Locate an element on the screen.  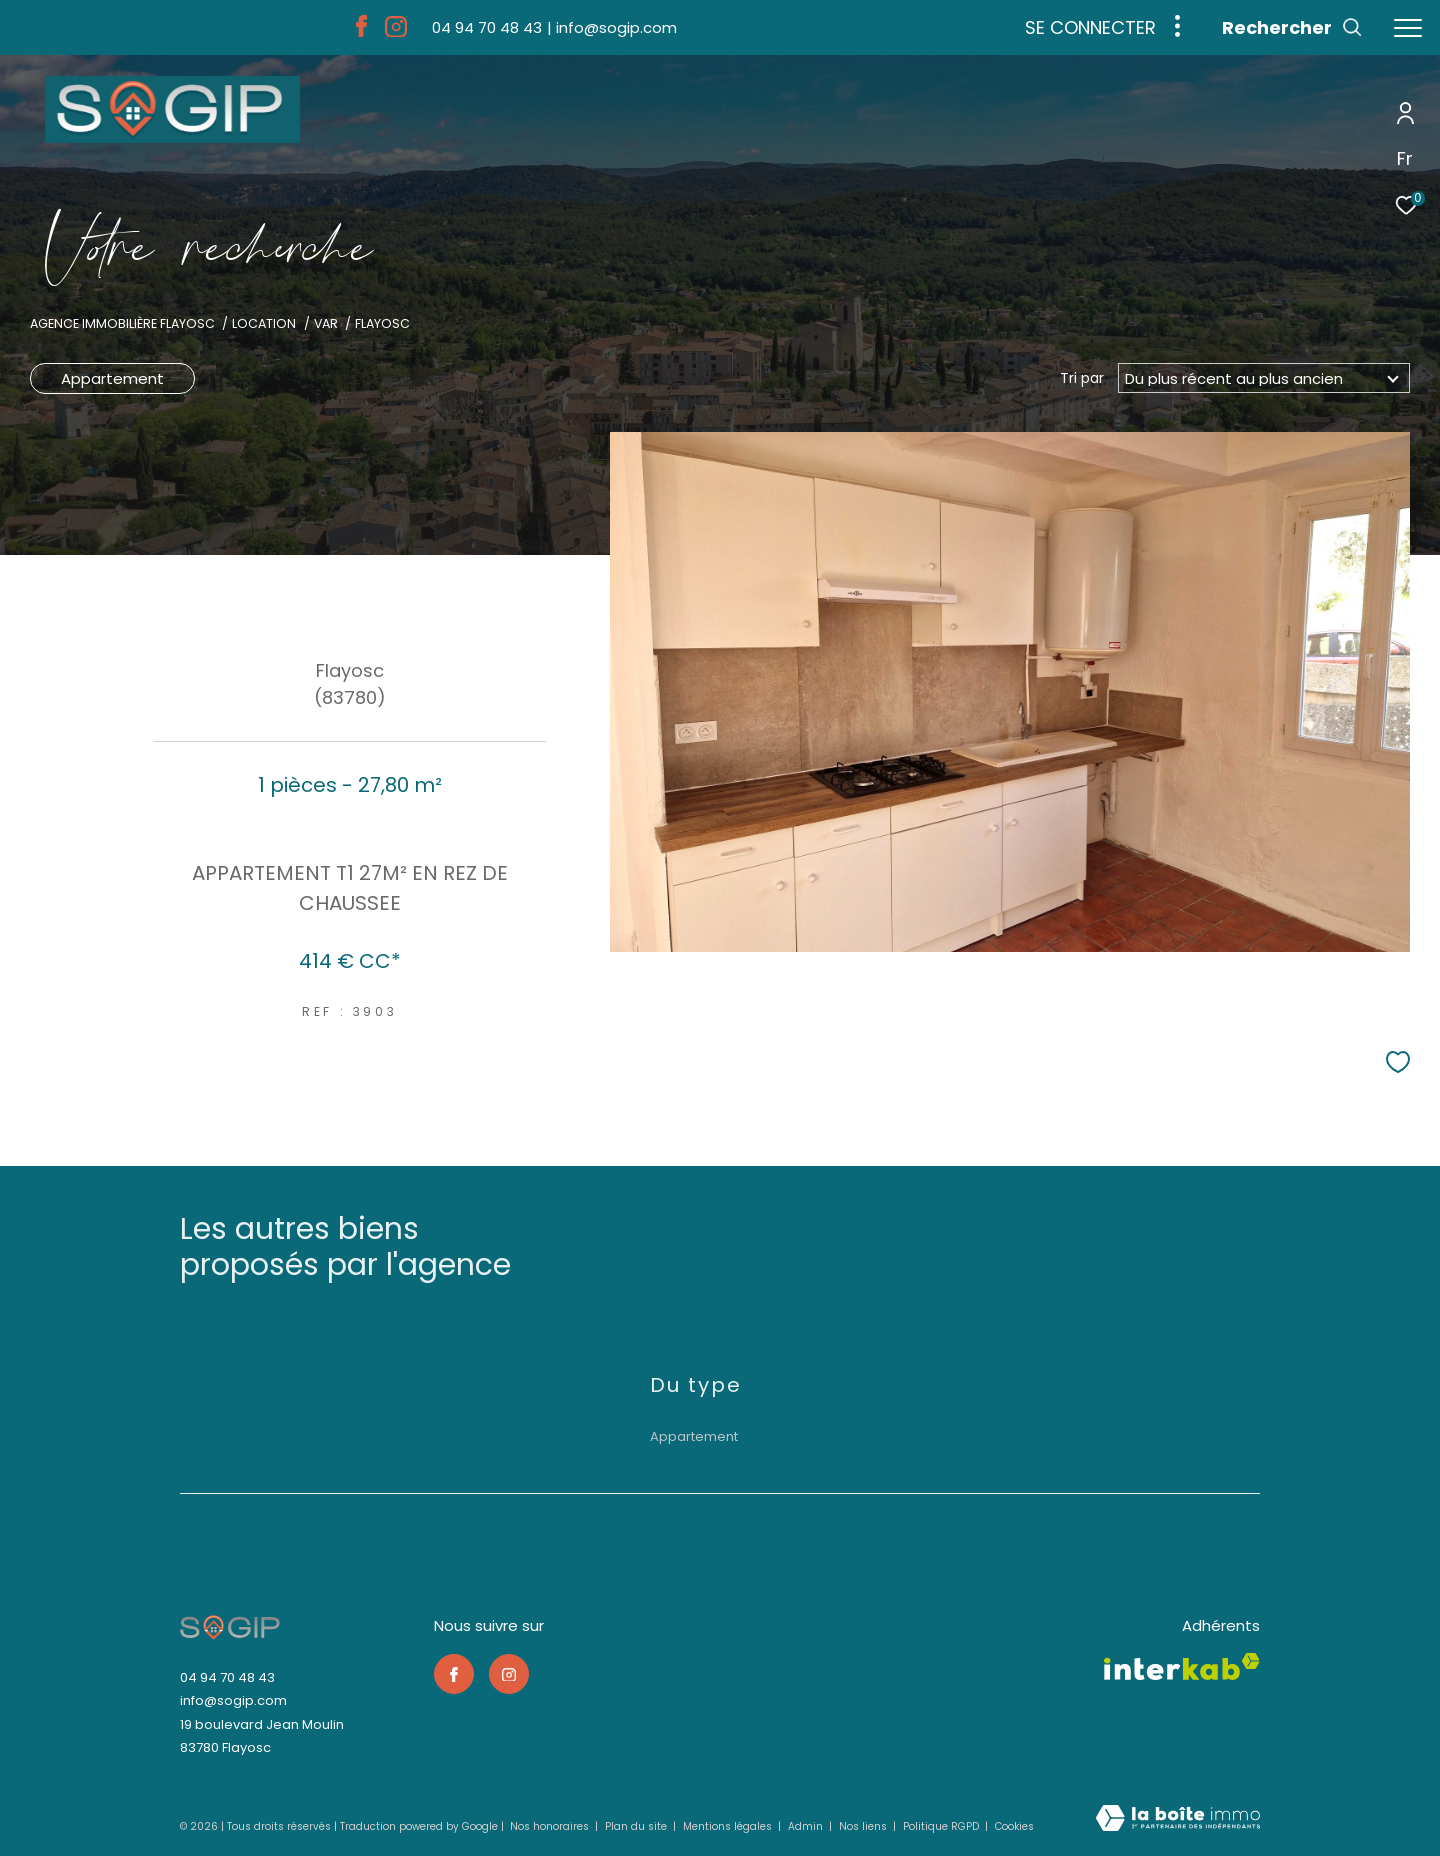
[TRAD_ZEPHYR_visiternotrepagefacebook - Ouverture dans une nouvelle fenêtre] is located at coordinates (361, 31).